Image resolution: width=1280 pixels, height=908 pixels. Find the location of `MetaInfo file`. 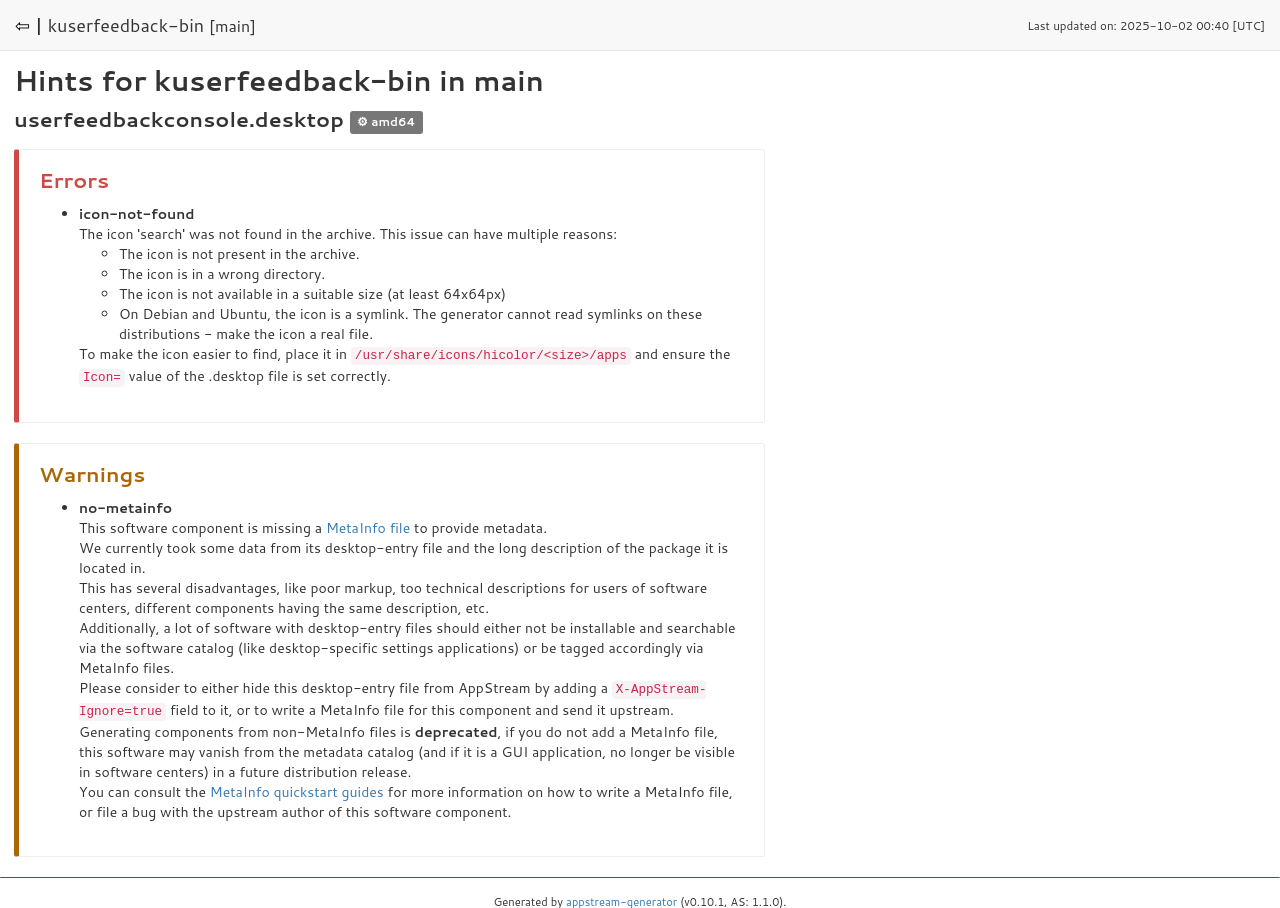

MetaInfo file is located at coordinates (368, 526).